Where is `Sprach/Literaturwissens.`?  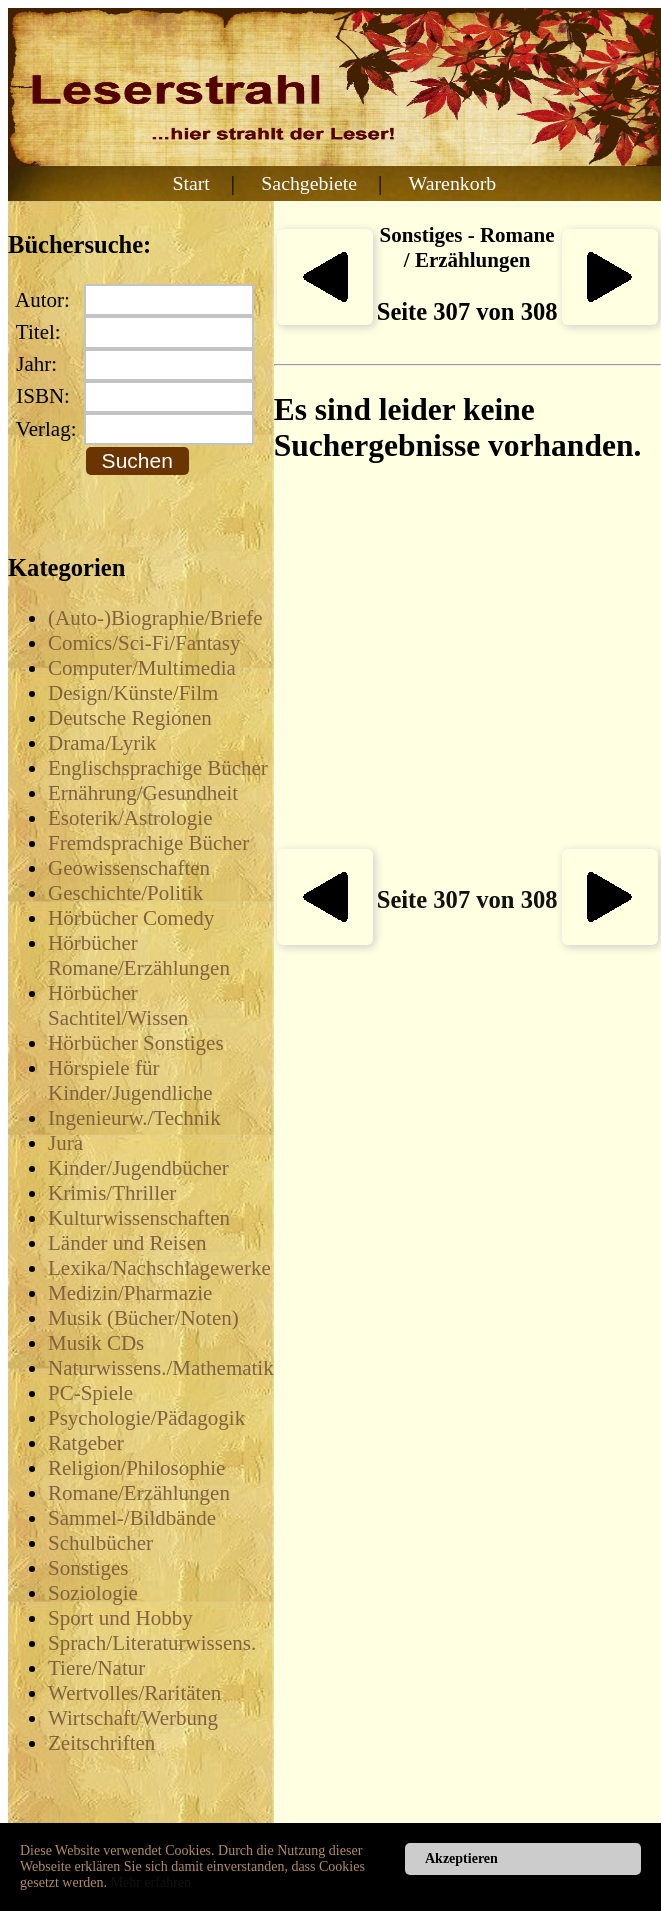
Sprach/Literaturwissens. is located at coordinates (152, 1643).